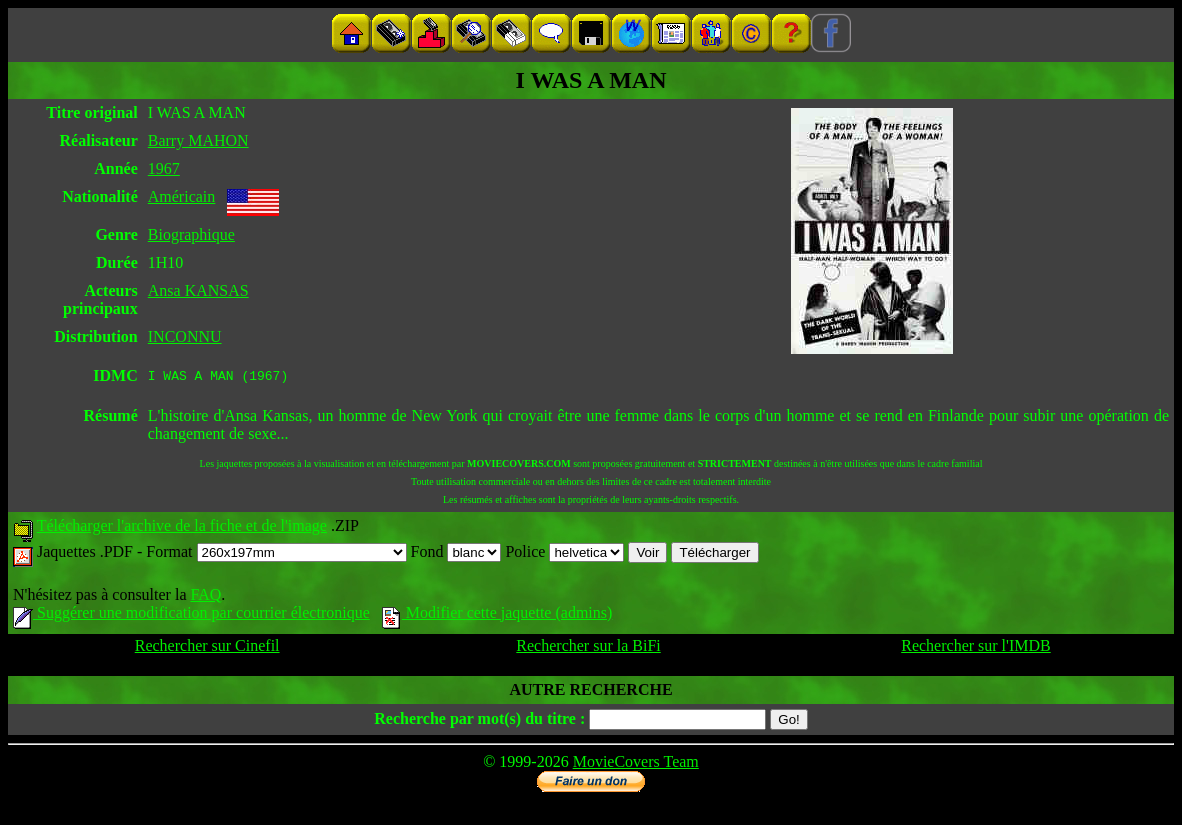 The height and width of the screenshot is (825, 1182). Describe the element at coordinates (185, 336) in the screenshot. I see `INCONNU` at that location.